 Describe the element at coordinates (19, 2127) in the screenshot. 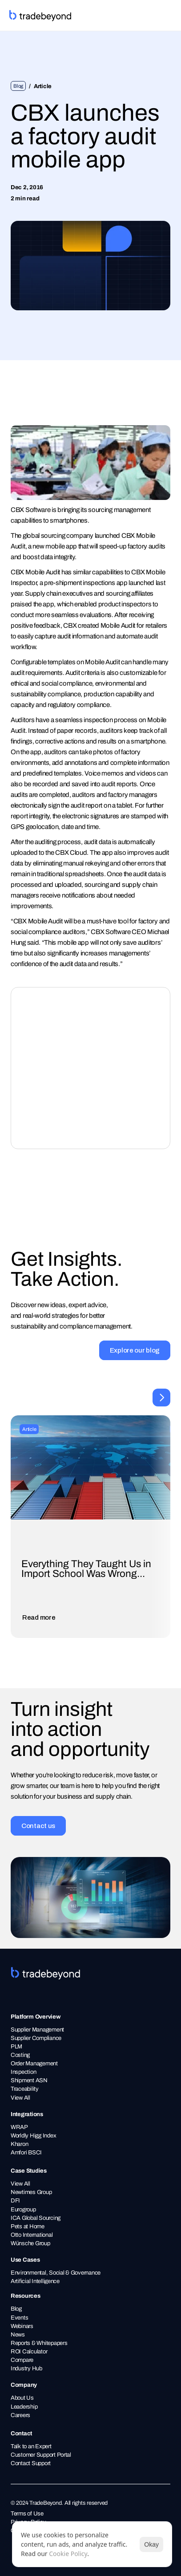

I see `WRAP` at that location.